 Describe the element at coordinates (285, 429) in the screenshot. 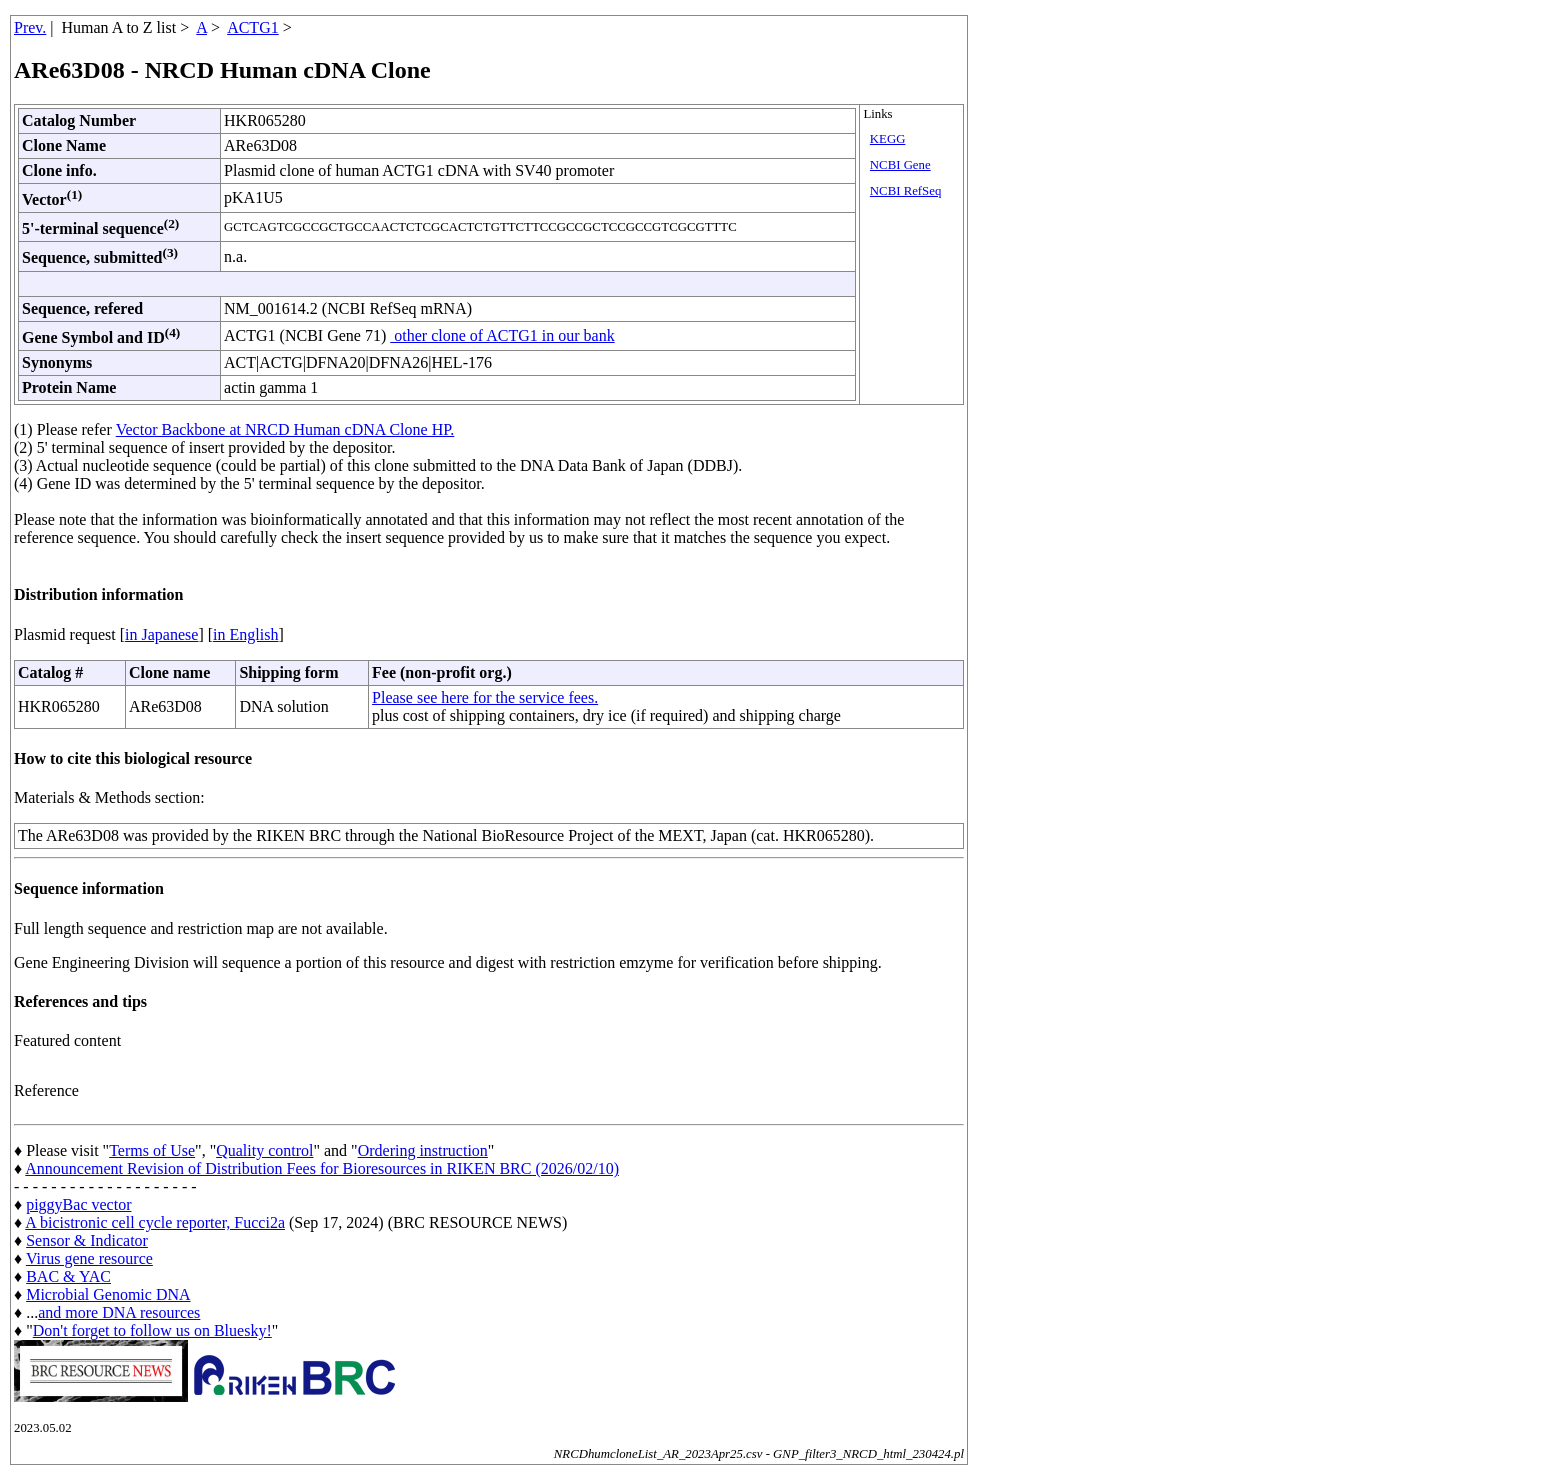

I see `Vector Backbone at NRCD Human cDNA Clone HP.` at that location.